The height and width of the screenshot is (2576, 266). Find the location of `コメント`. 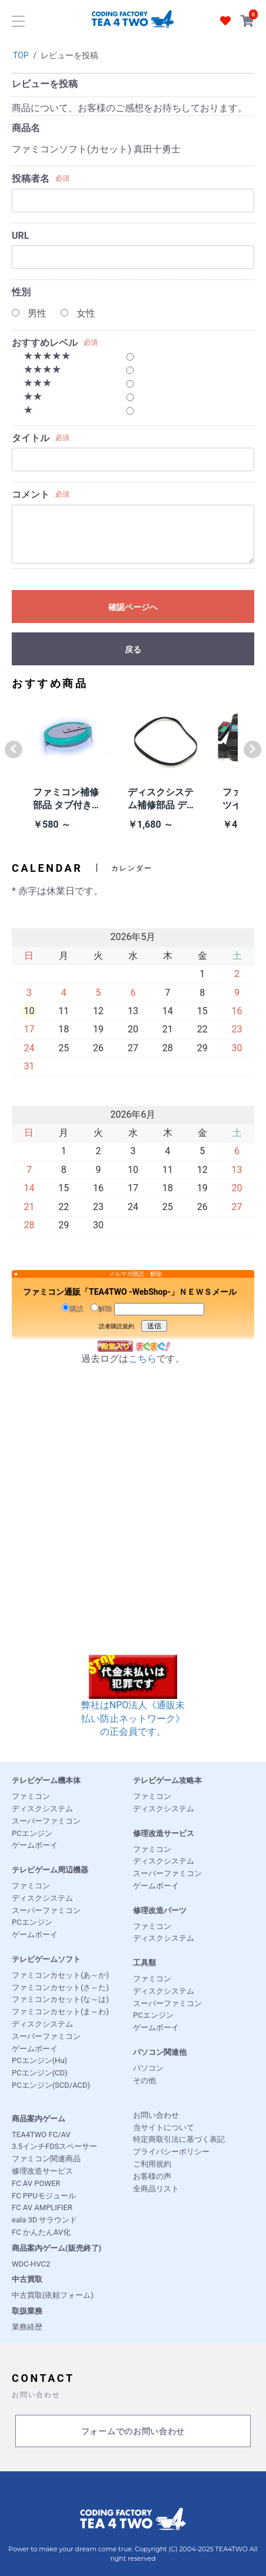

コメント is located at coordinates (30, 494).